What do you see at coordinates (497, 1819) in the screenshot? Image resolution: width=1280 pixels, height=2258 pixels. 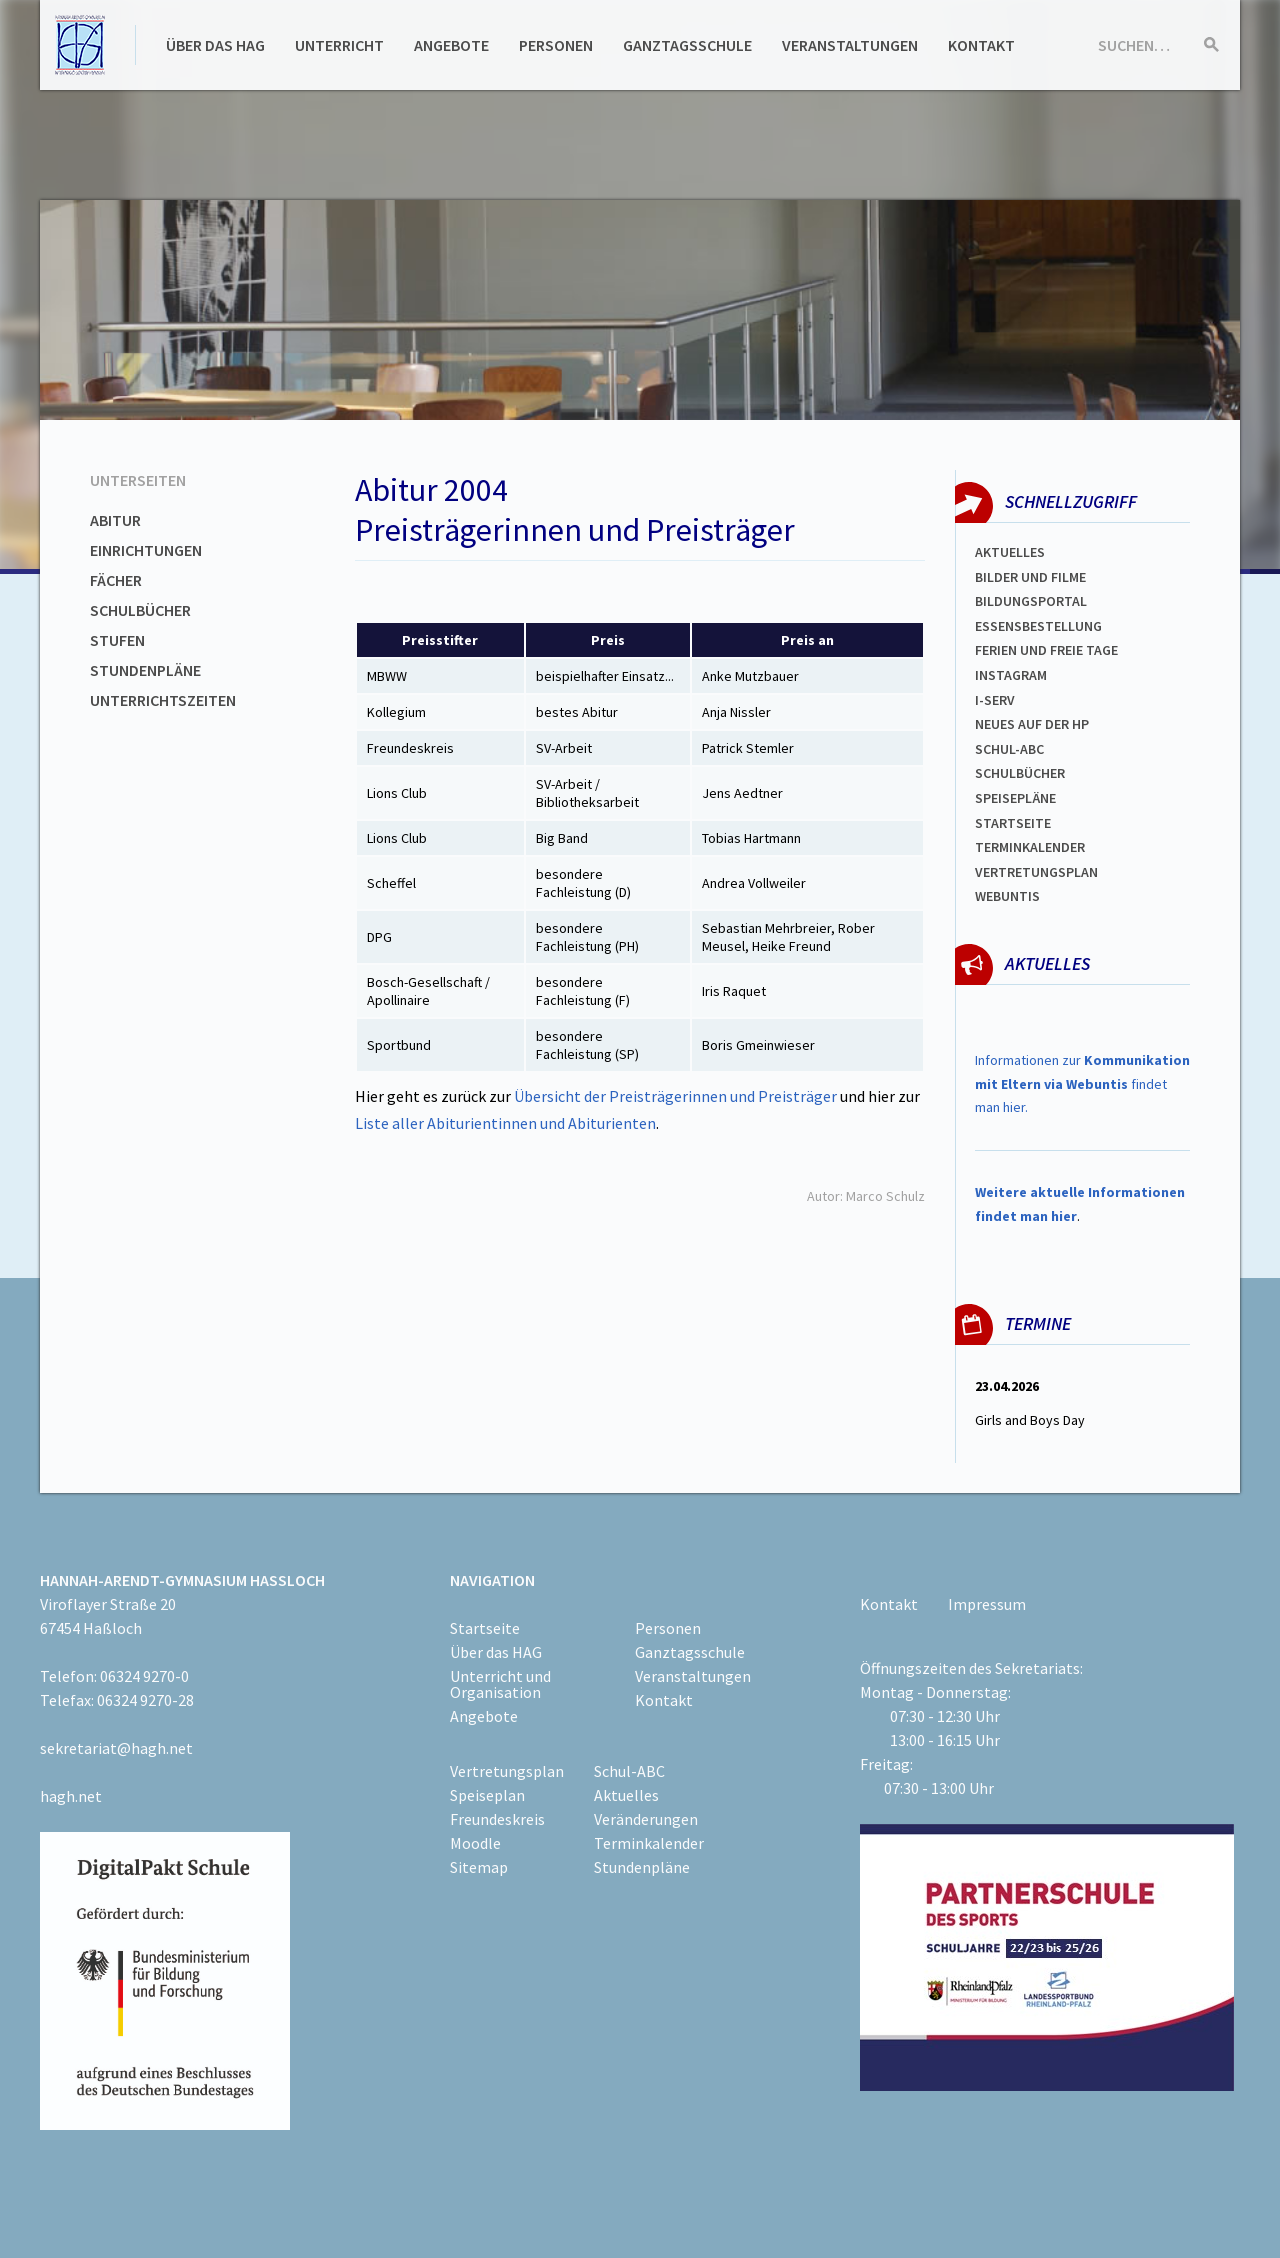 I see `Freundeskreis` at bounding box center [497, 1819].